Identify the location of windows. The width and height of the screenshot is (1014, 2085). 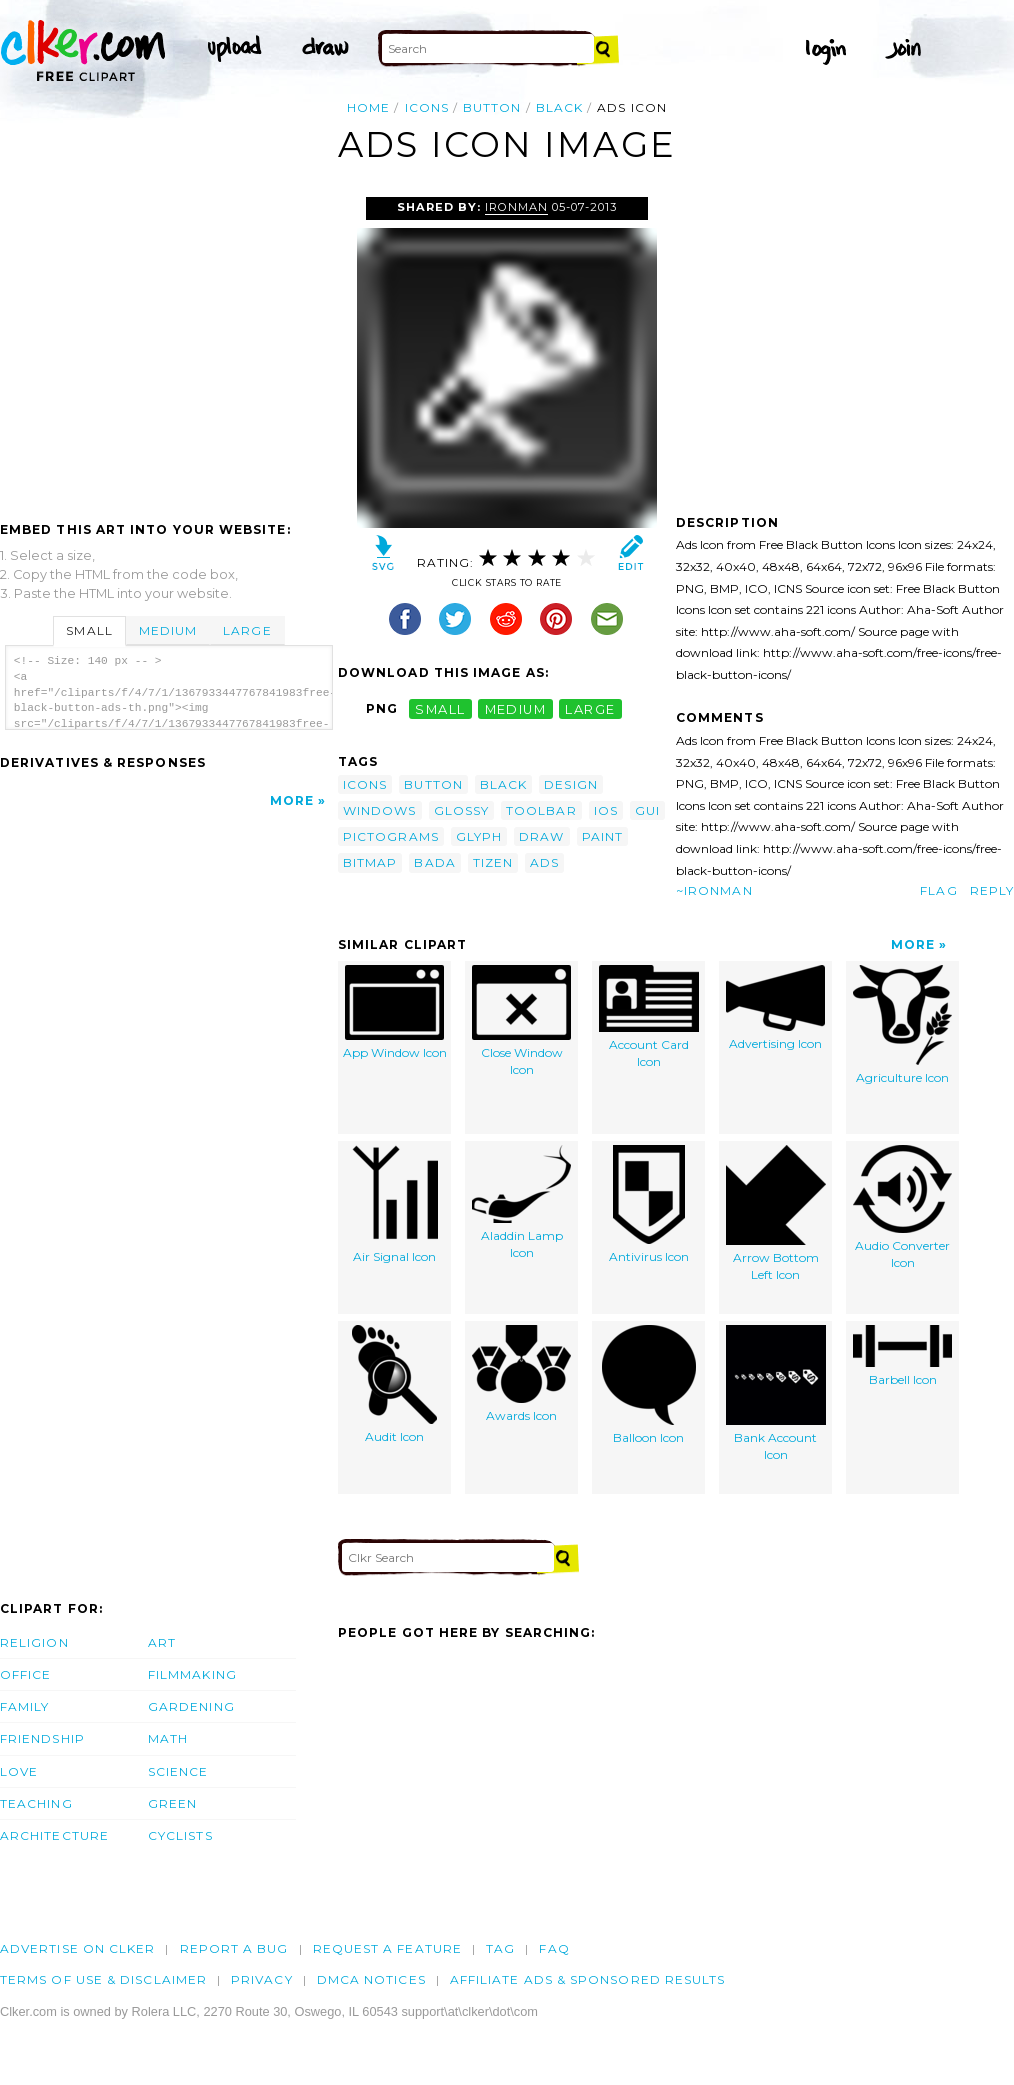
(380, 810).